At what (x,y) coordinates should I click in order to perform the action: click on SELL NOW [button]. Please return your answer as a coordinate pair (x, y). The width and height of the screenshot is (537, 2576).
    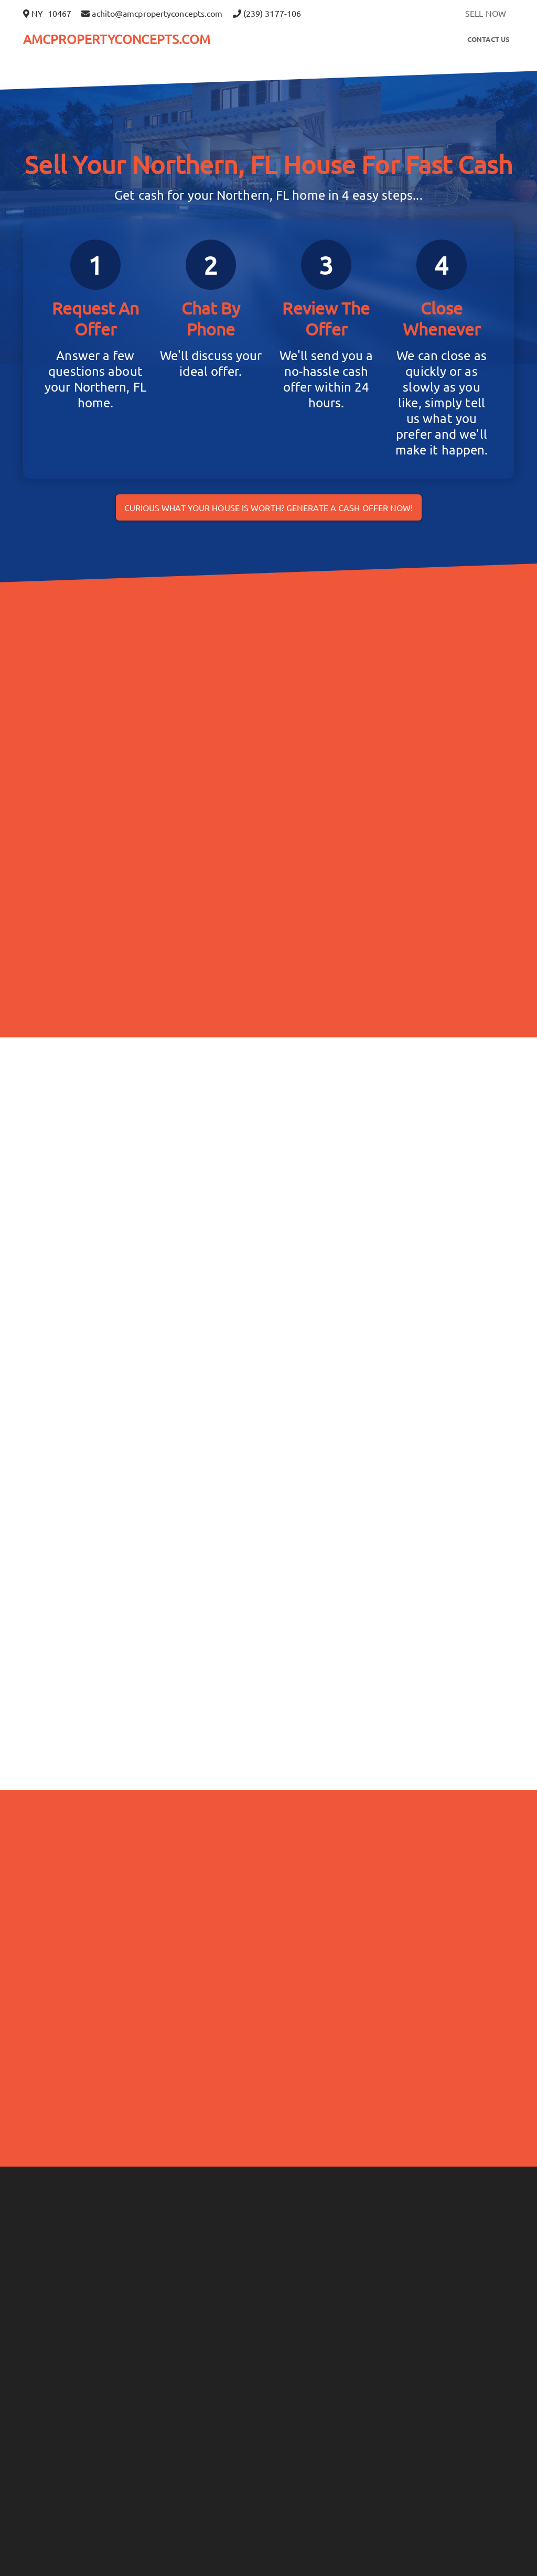
    Looking at the image, I should click on (485, 13).